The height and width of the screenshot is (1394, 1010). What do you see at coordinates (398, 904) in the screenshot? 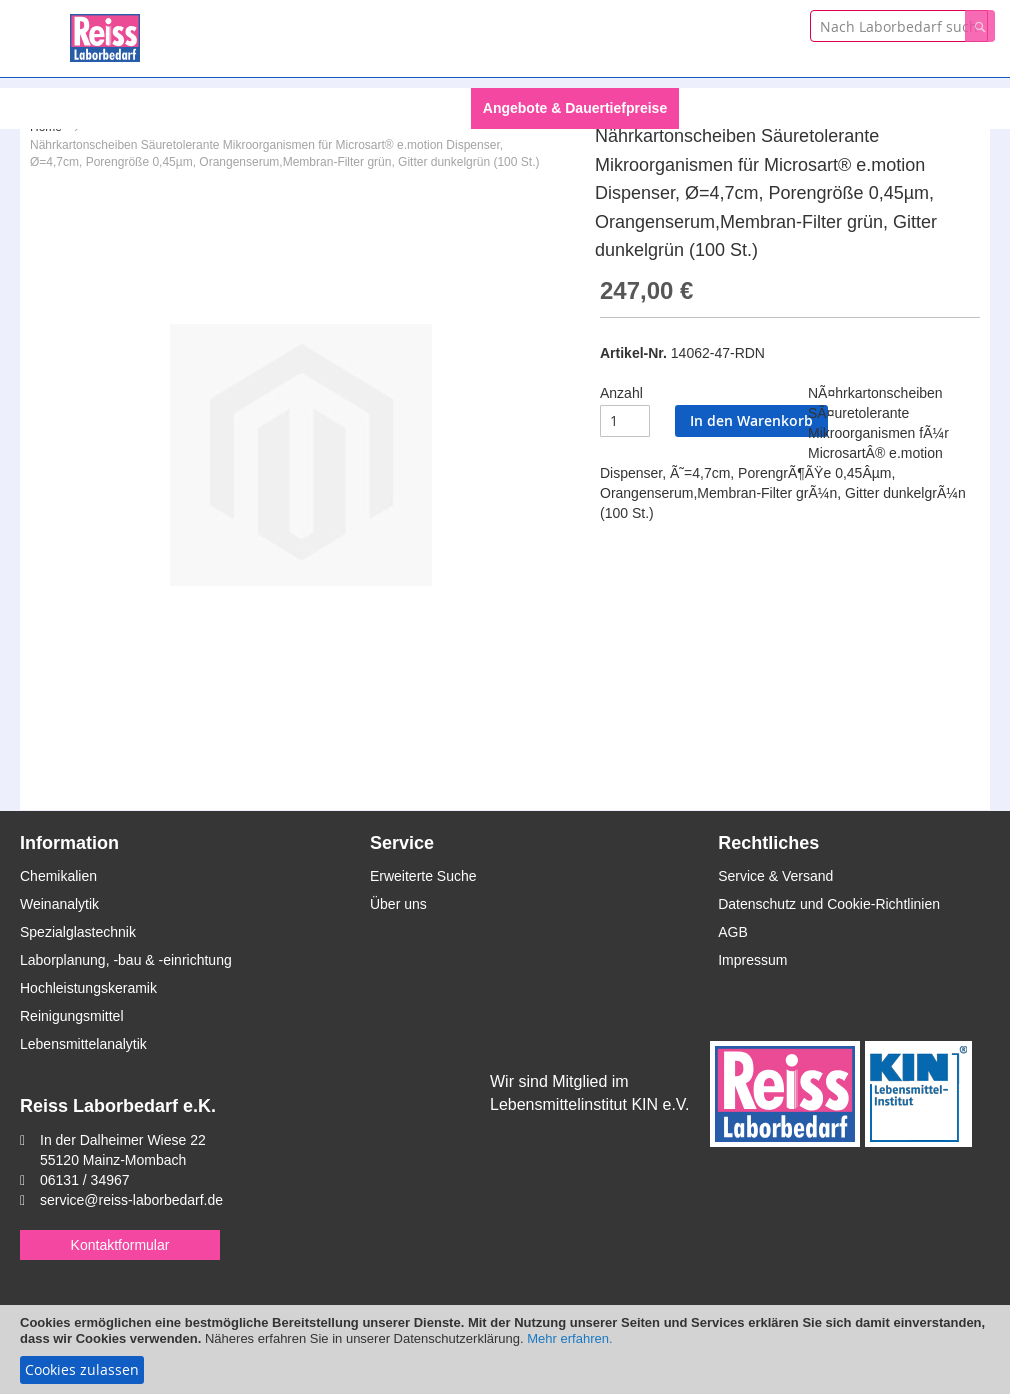
I see `Über uns` at bounding box center [398, 904].